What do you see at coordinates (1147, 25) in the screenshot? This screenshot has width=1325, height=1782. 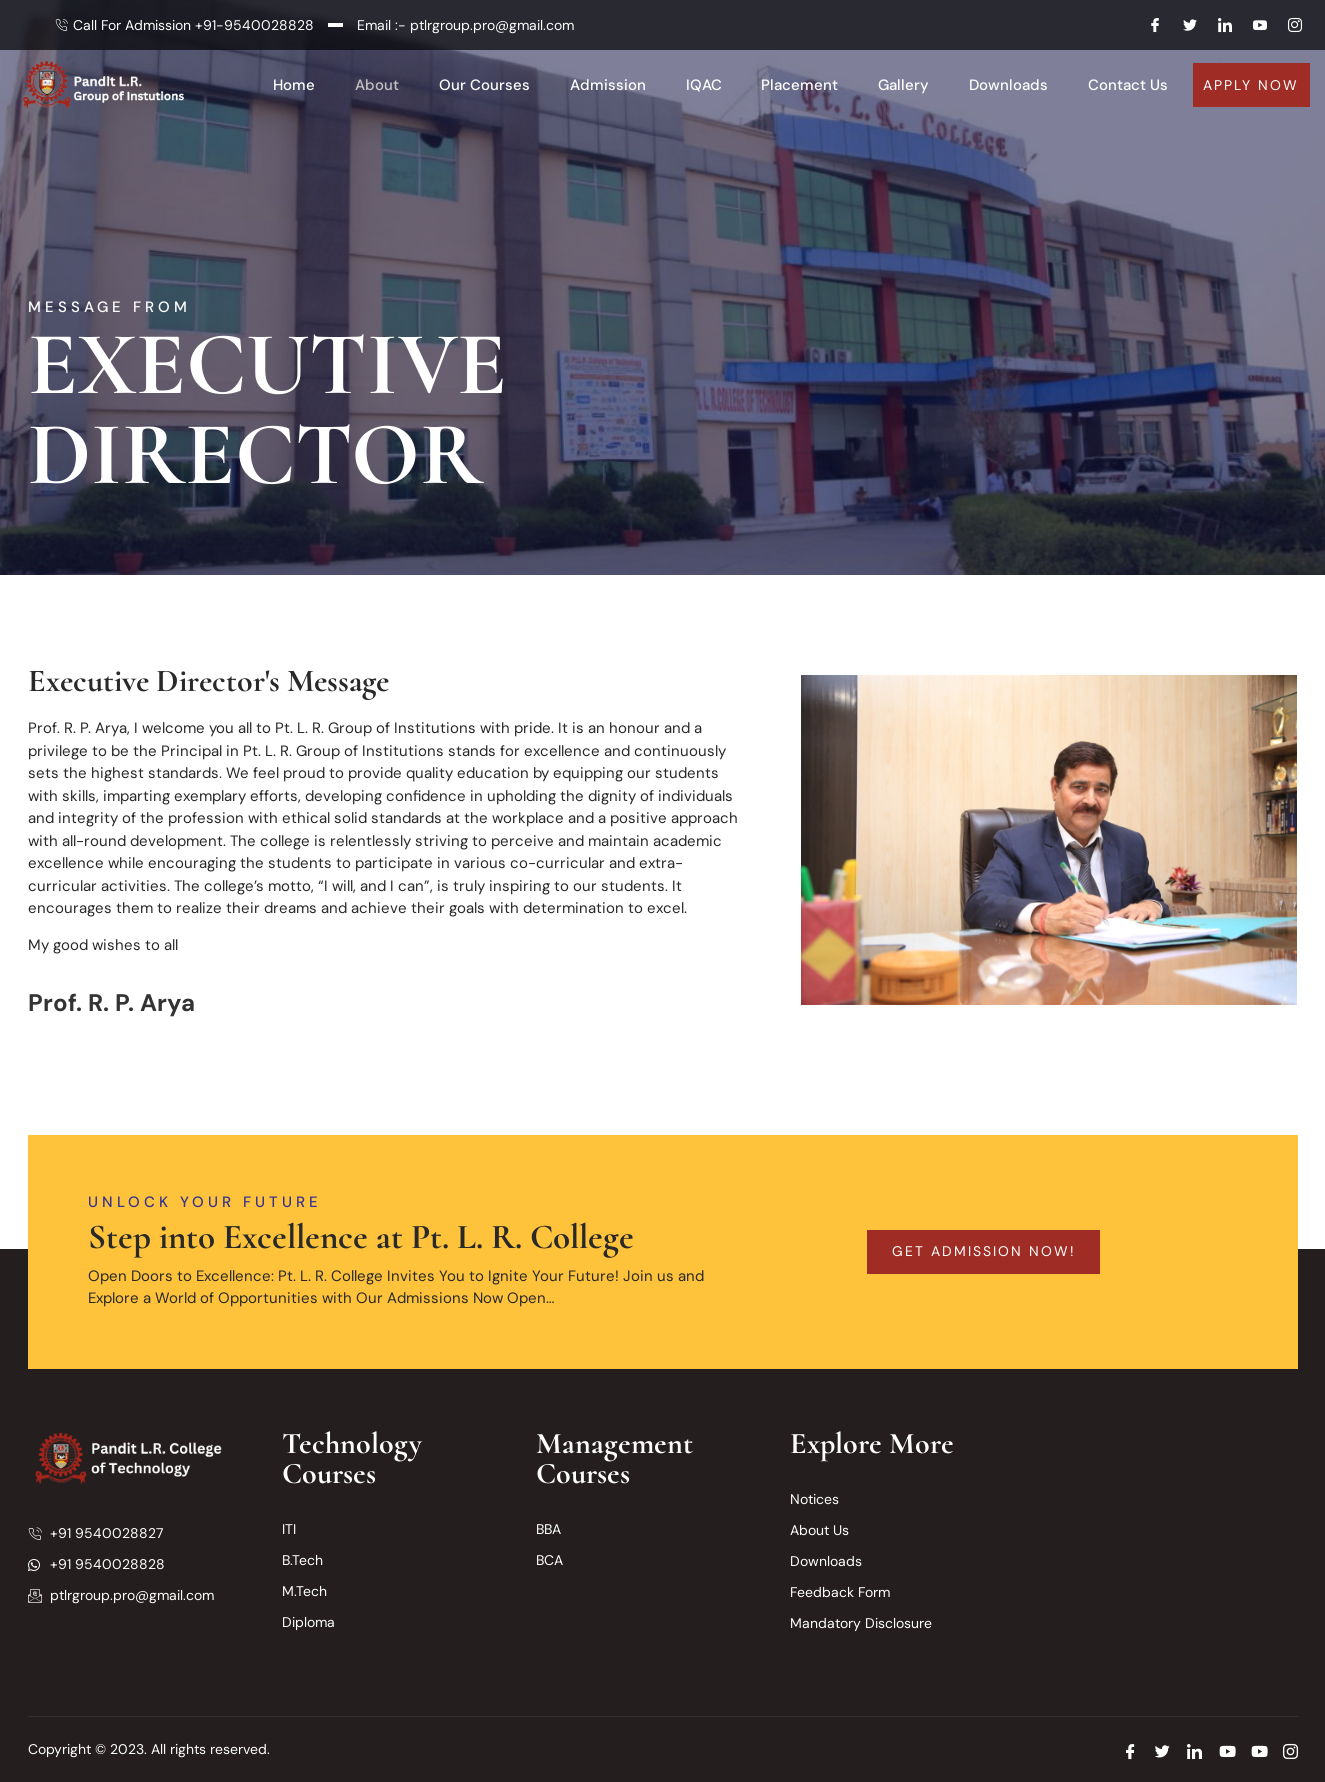 I see `[Facebook]` at bounding box center [1147, 25].